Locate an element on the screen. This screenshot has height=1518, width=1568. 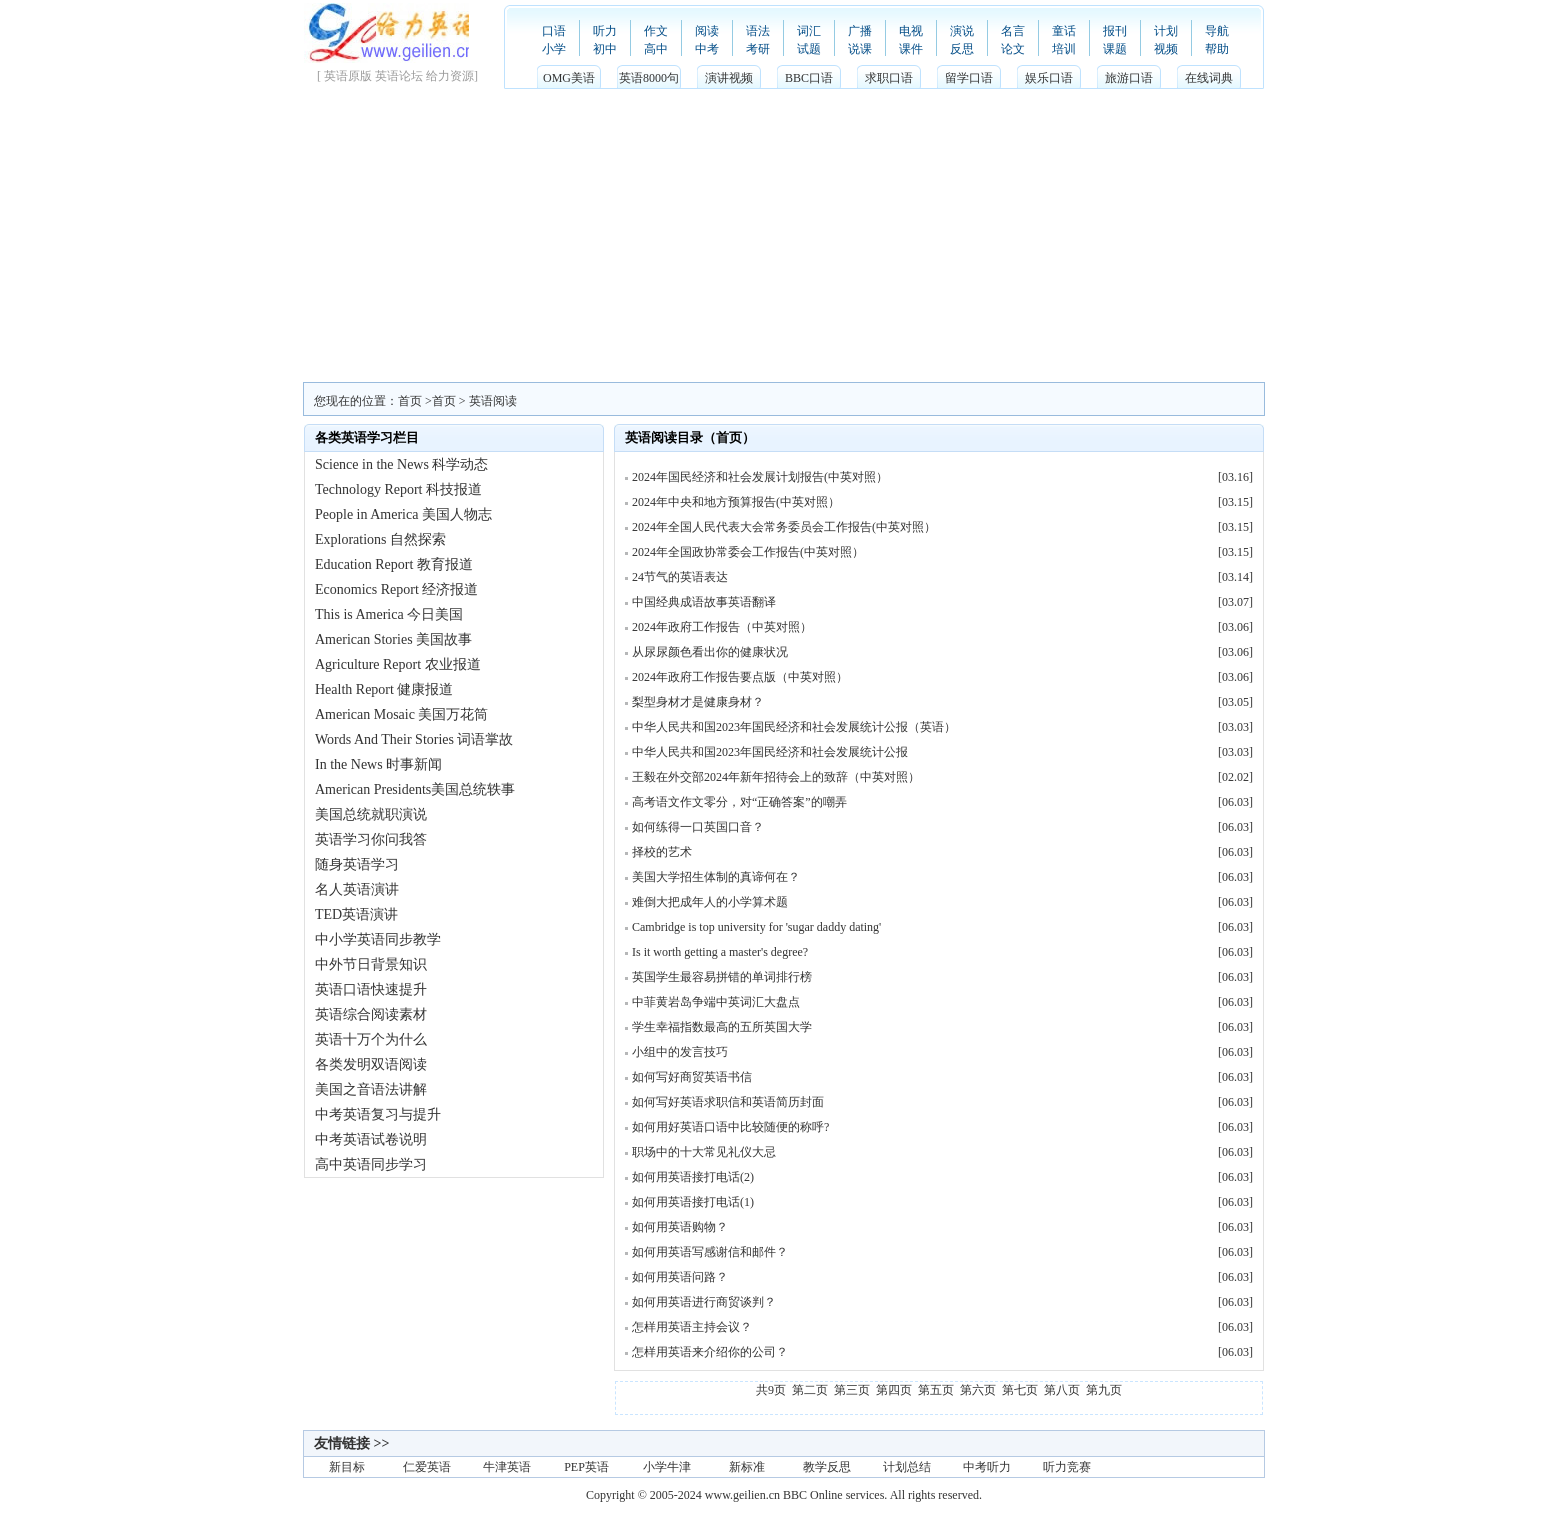
Technology Report 科技报道 is located at coordinates (398, 489).